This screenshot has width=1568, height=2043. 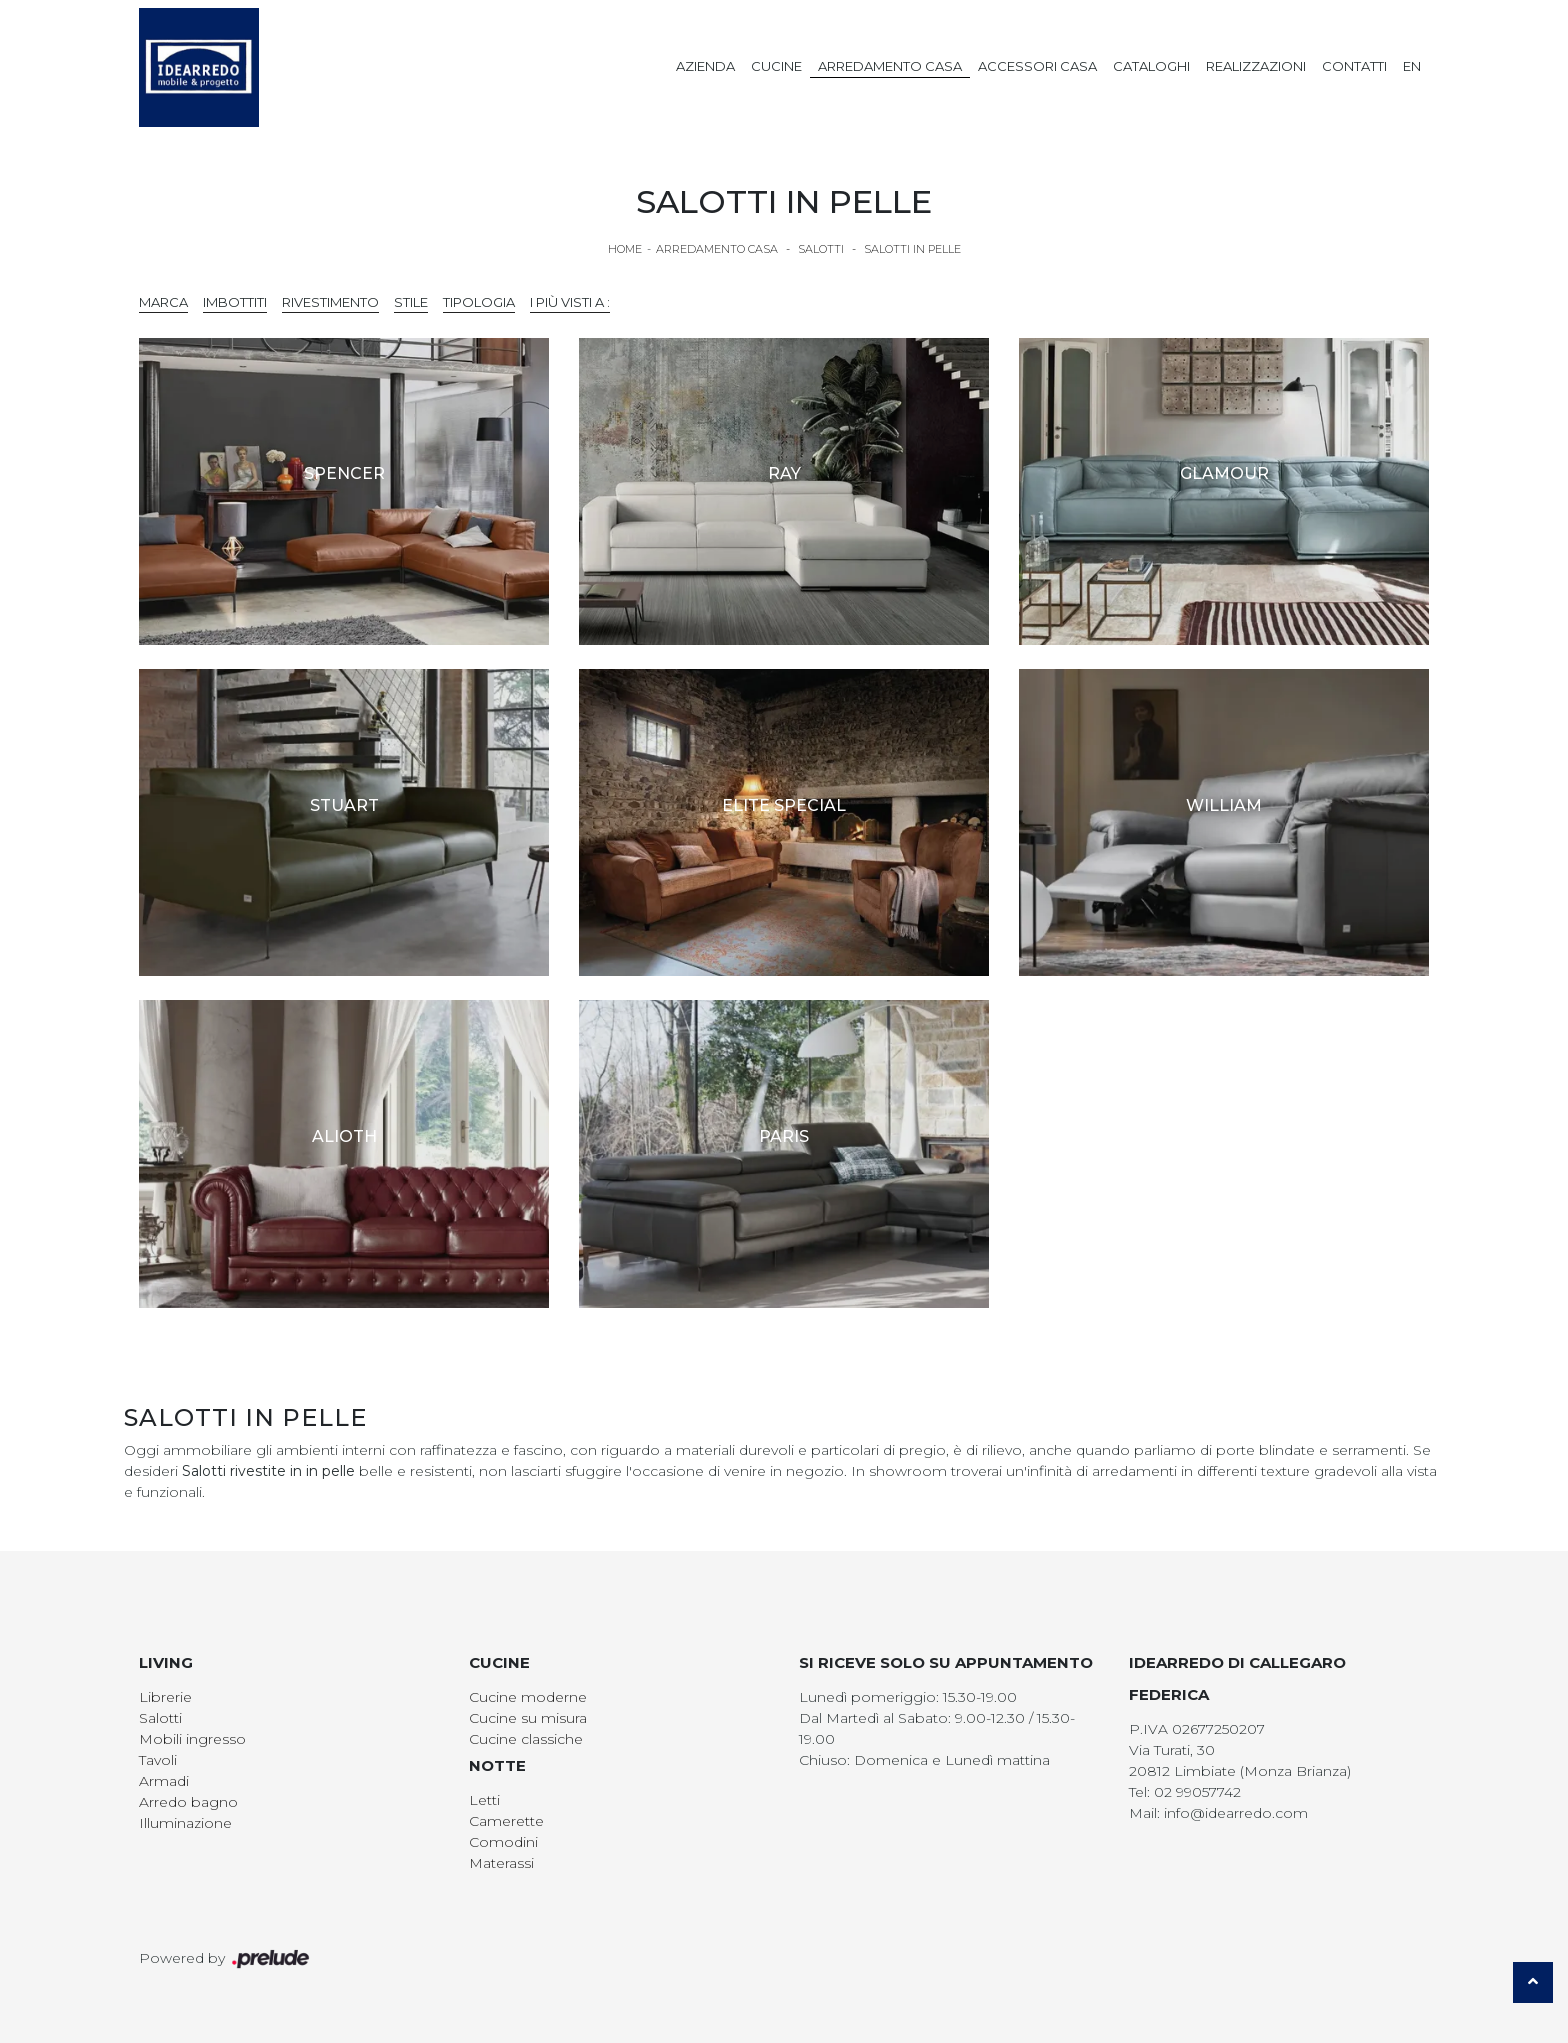 I want to click on Letti, so click(x=484, y=1800).